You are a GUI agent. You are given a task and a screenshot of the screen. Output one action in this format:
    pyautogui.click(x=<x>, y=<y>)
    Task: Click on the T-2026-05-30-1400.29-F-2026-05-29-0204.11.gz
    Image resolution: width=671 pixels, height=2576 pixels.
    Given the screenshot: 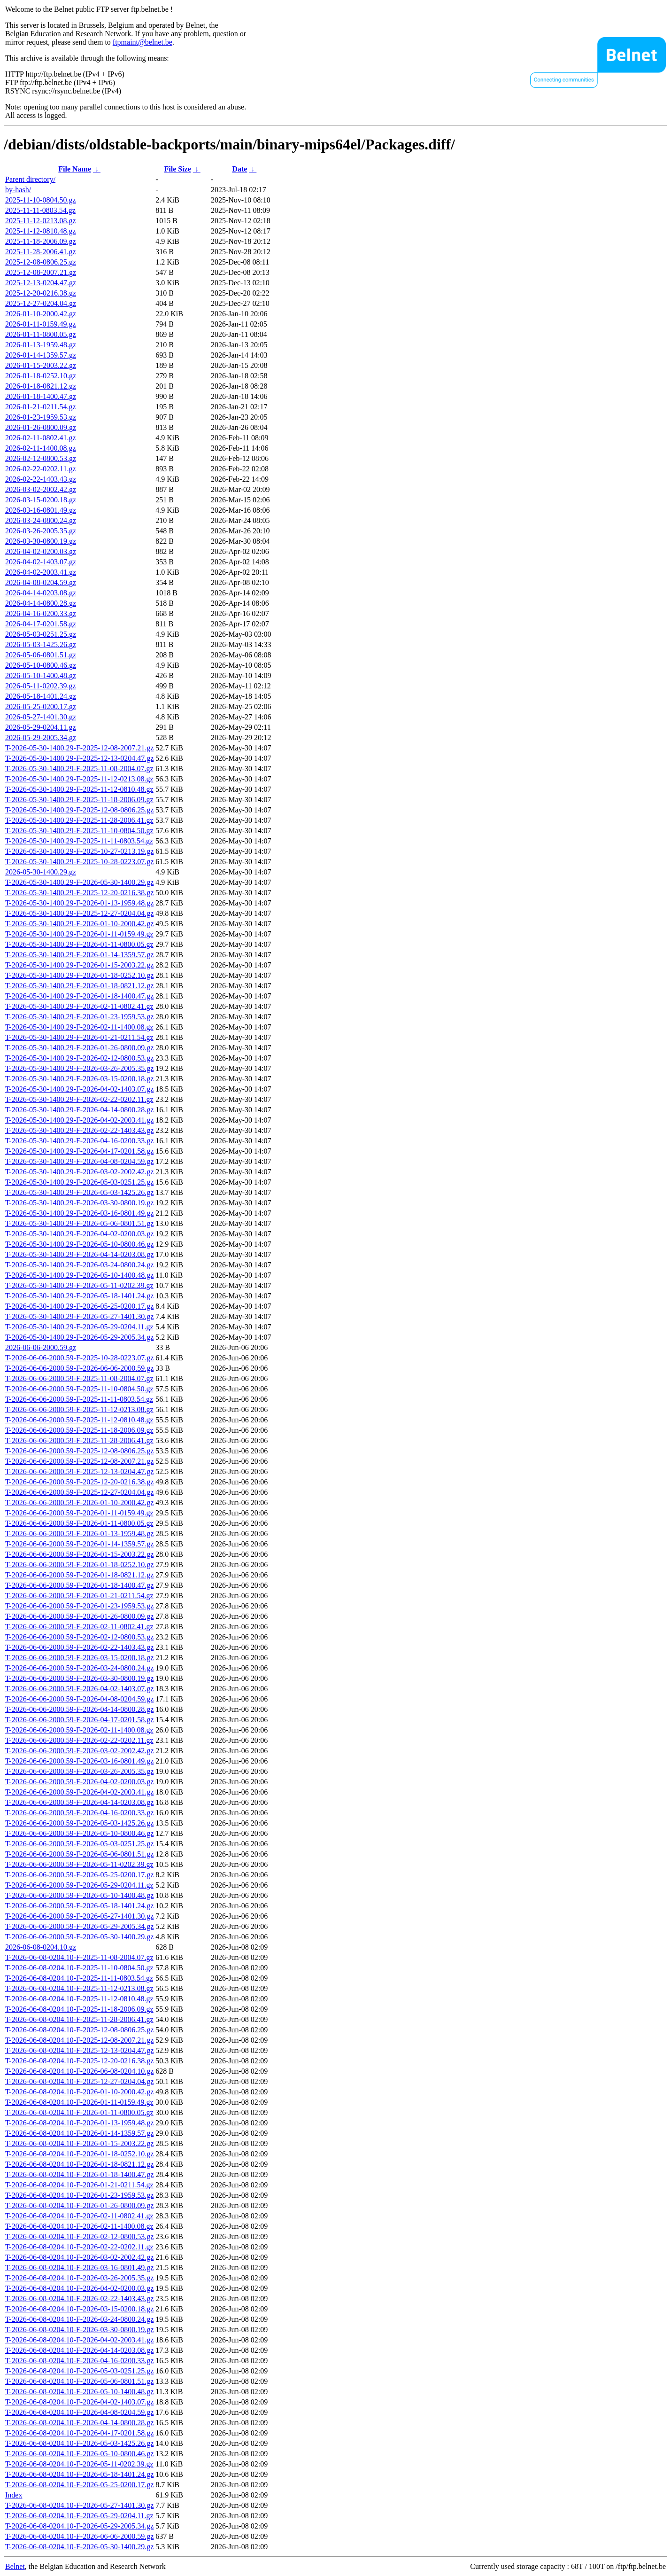 What is the action you would take?
    pyautogui.click(x=79, y=1327)
    